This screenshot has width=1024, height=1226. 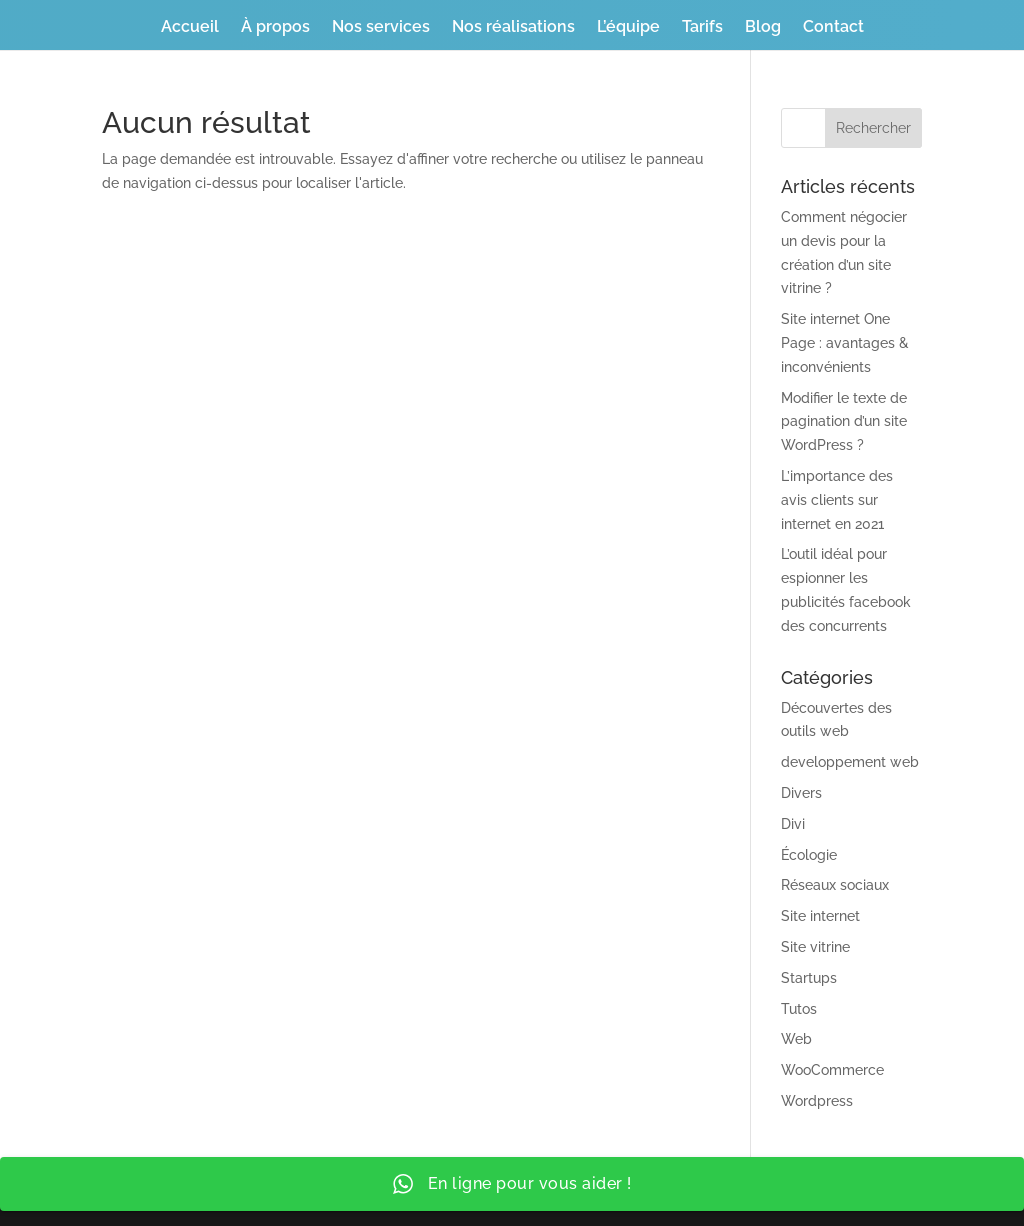 I want to click on Tutos, so click(x=799, y=1009).